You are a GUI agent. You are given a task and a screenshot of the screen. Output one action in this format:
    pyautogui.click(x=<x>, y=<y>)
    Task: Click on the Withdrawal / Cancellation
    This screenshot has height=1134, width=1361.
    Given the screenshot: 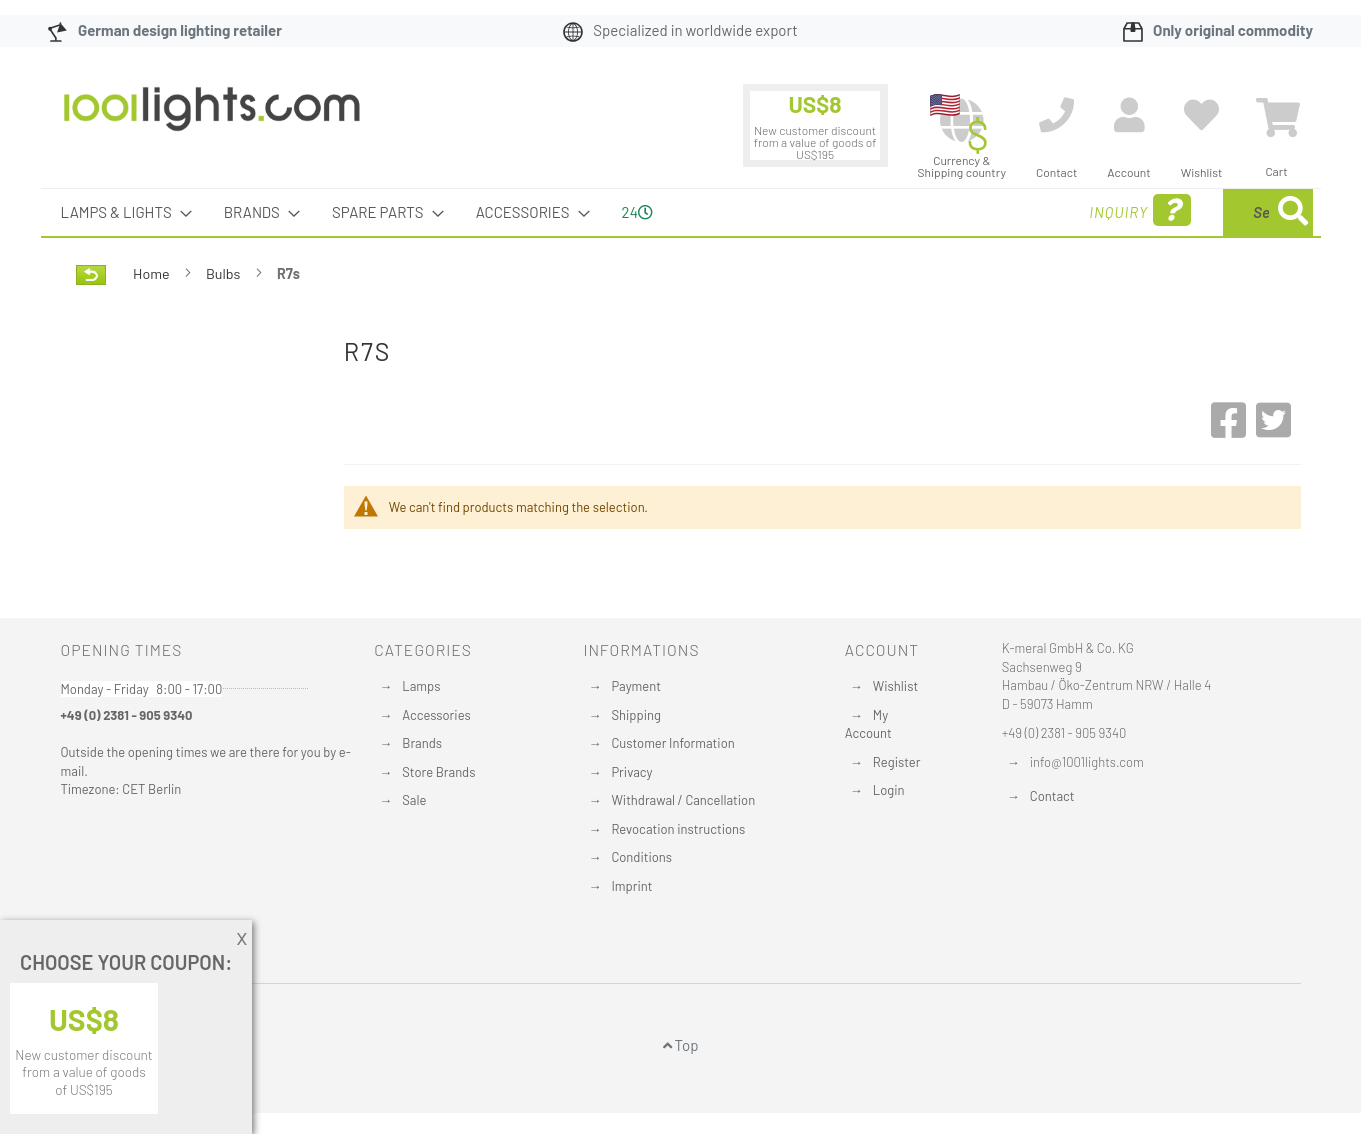 What is the action you would take?
    pyautogui.click(x=683, y=800)
    